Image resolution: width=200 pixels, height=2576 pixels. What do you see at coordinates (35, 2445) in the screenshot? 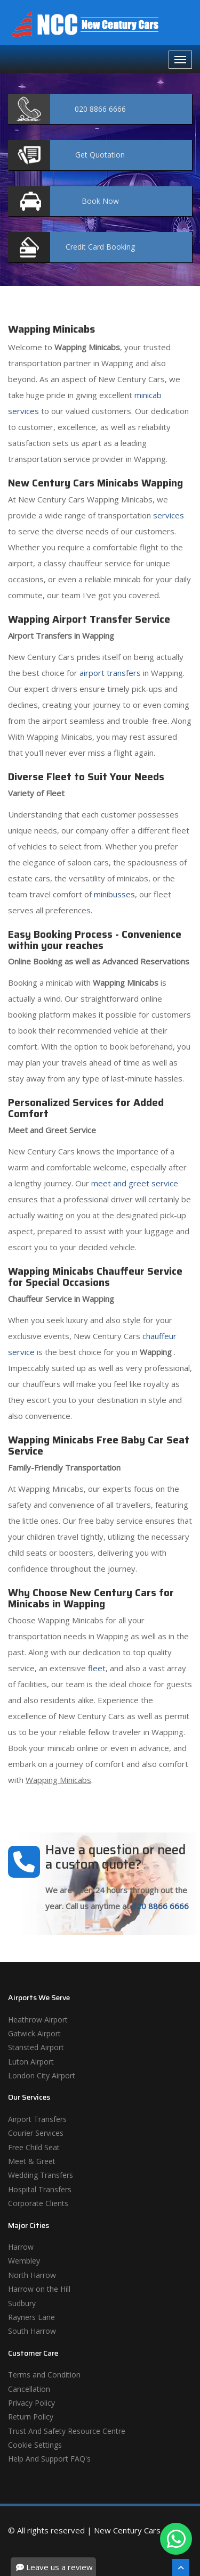
I see `Cookie Settings` at bounding box center [35, 2445].